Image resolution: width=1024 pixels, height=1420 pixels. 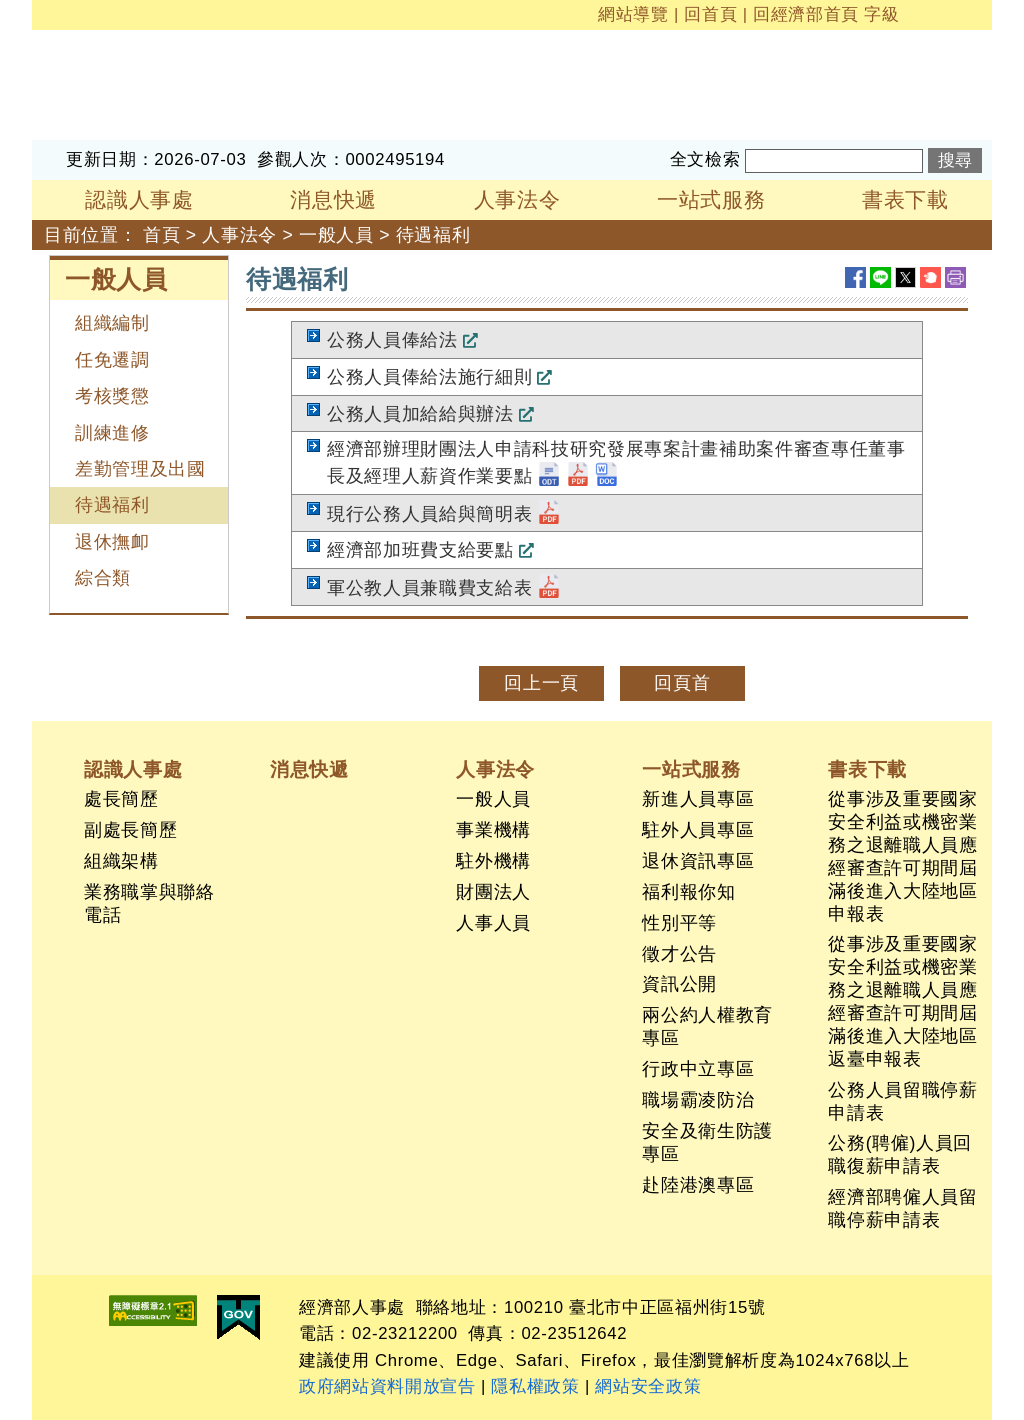 I want to click on 待遇福利, so click(x=433, y=235).